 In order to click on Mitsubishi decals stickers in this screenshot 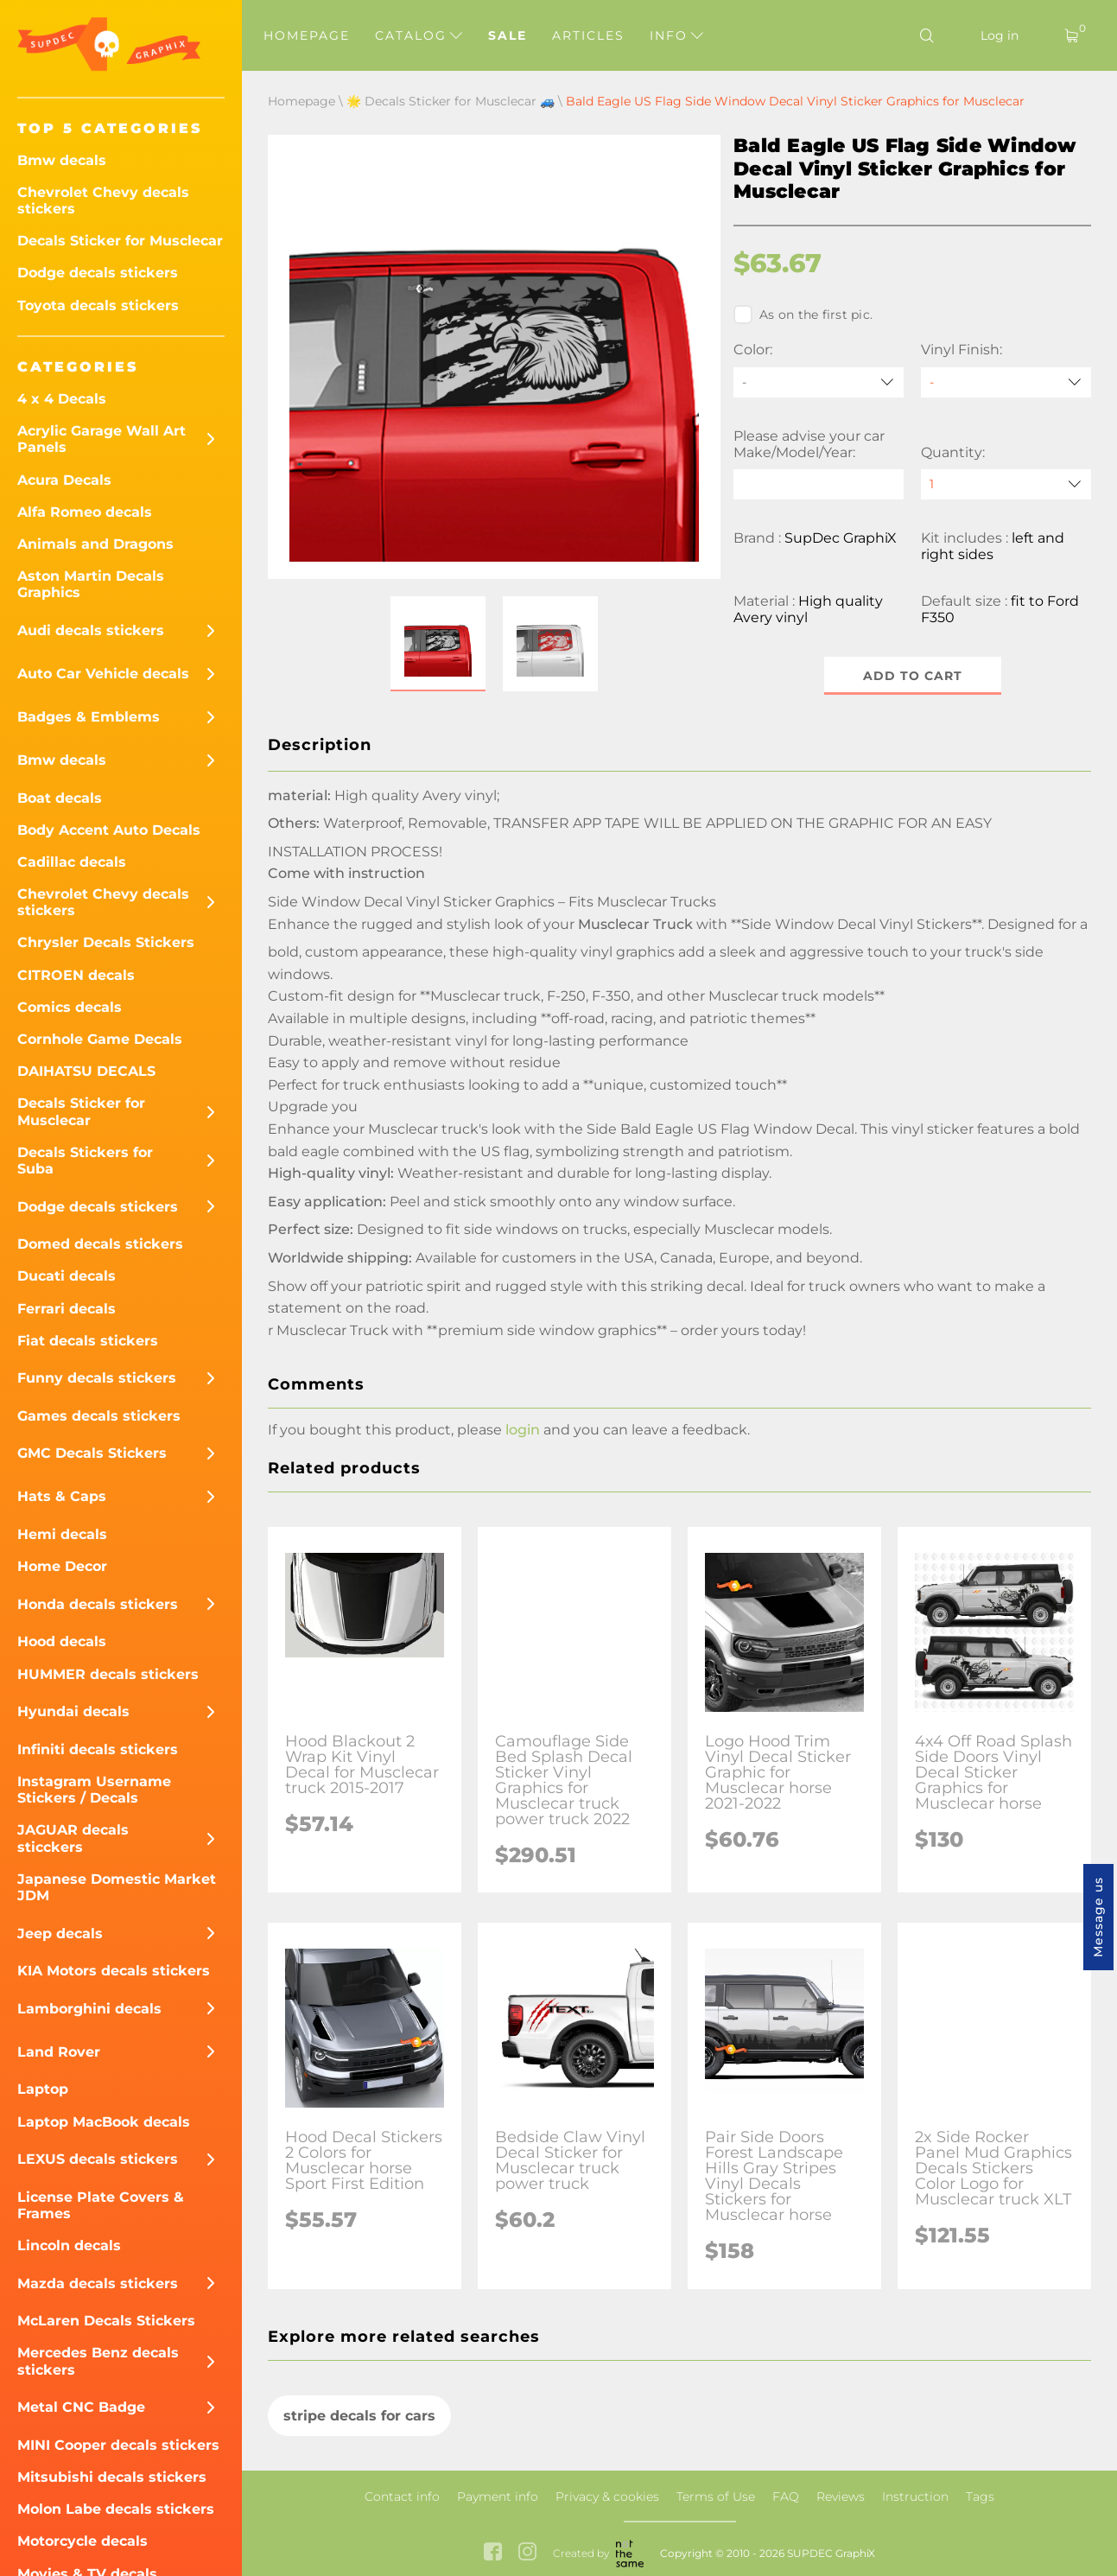, I will do `click(111, 2477)`.